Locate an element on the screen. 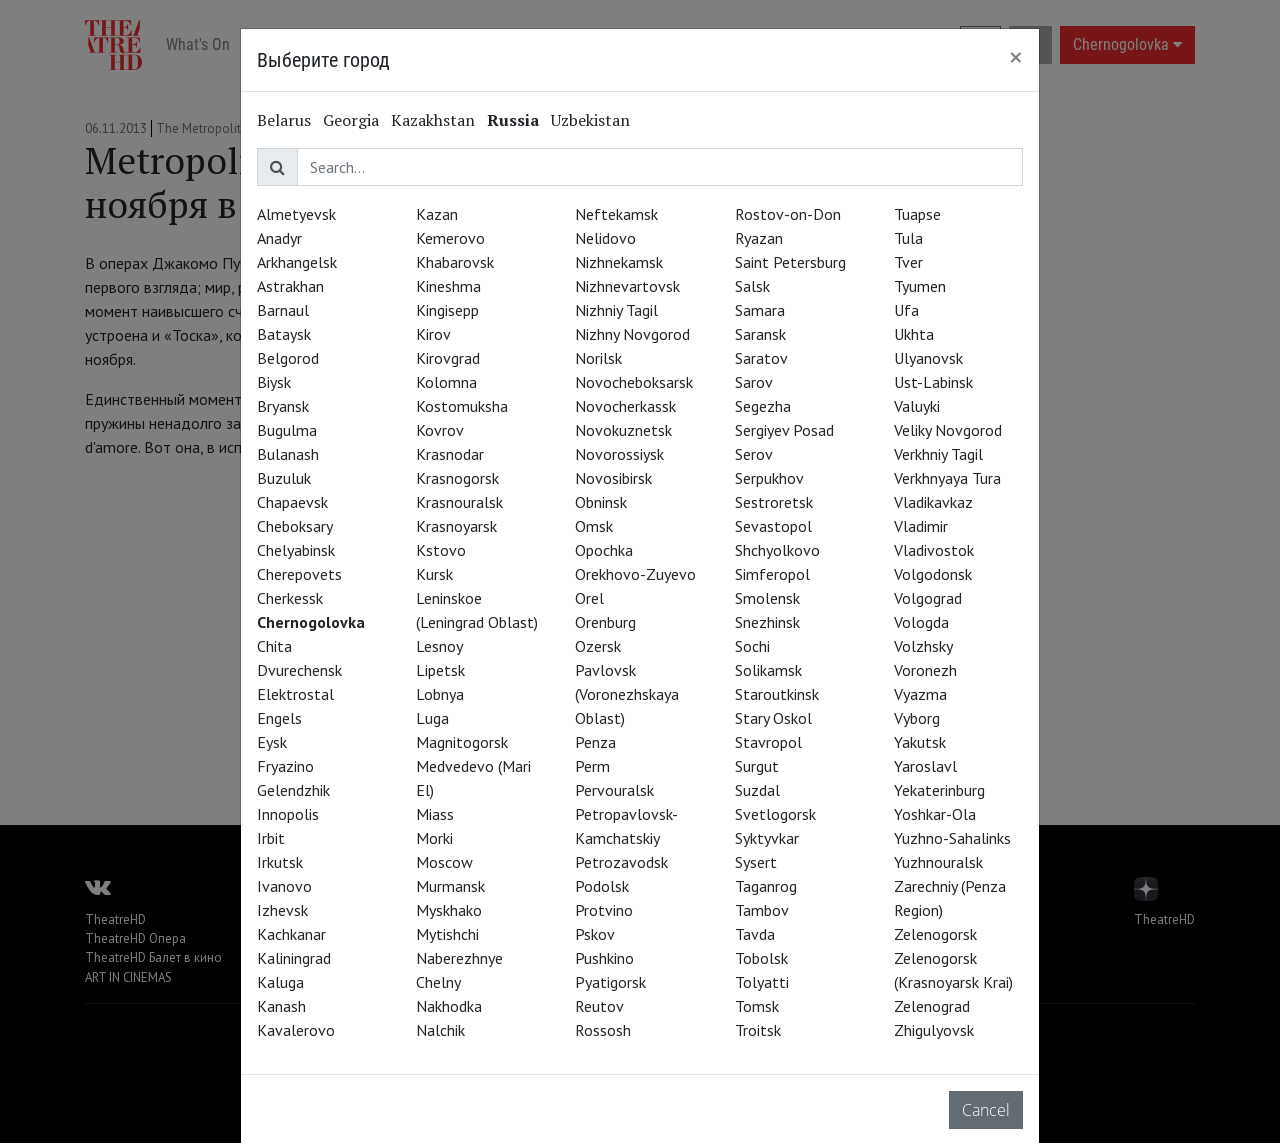 Image resolution: width=1280 pixels, height=1143 pixels. Kostomuksha is located at coordinates (462, 406).